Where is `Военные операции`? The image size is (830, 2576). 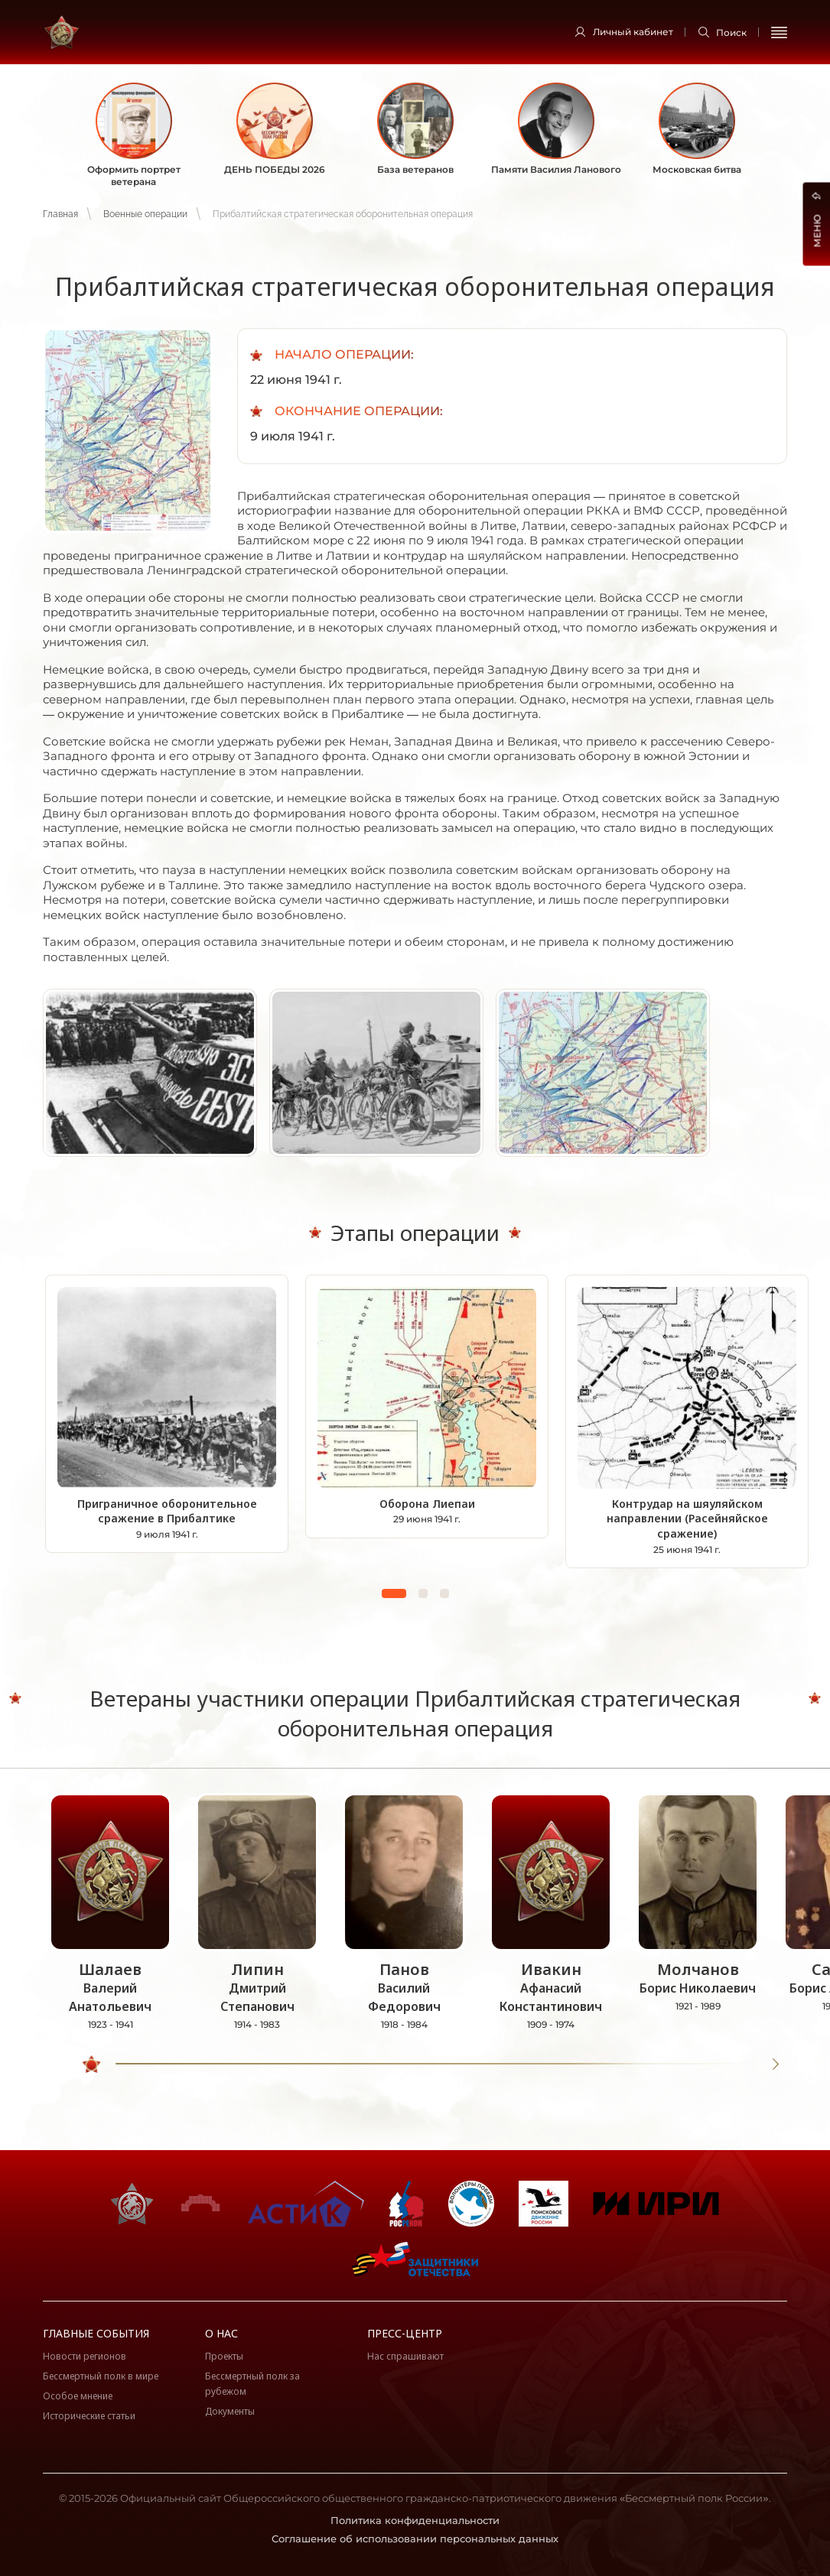 Военные операции is located at coordinates (145, 214).